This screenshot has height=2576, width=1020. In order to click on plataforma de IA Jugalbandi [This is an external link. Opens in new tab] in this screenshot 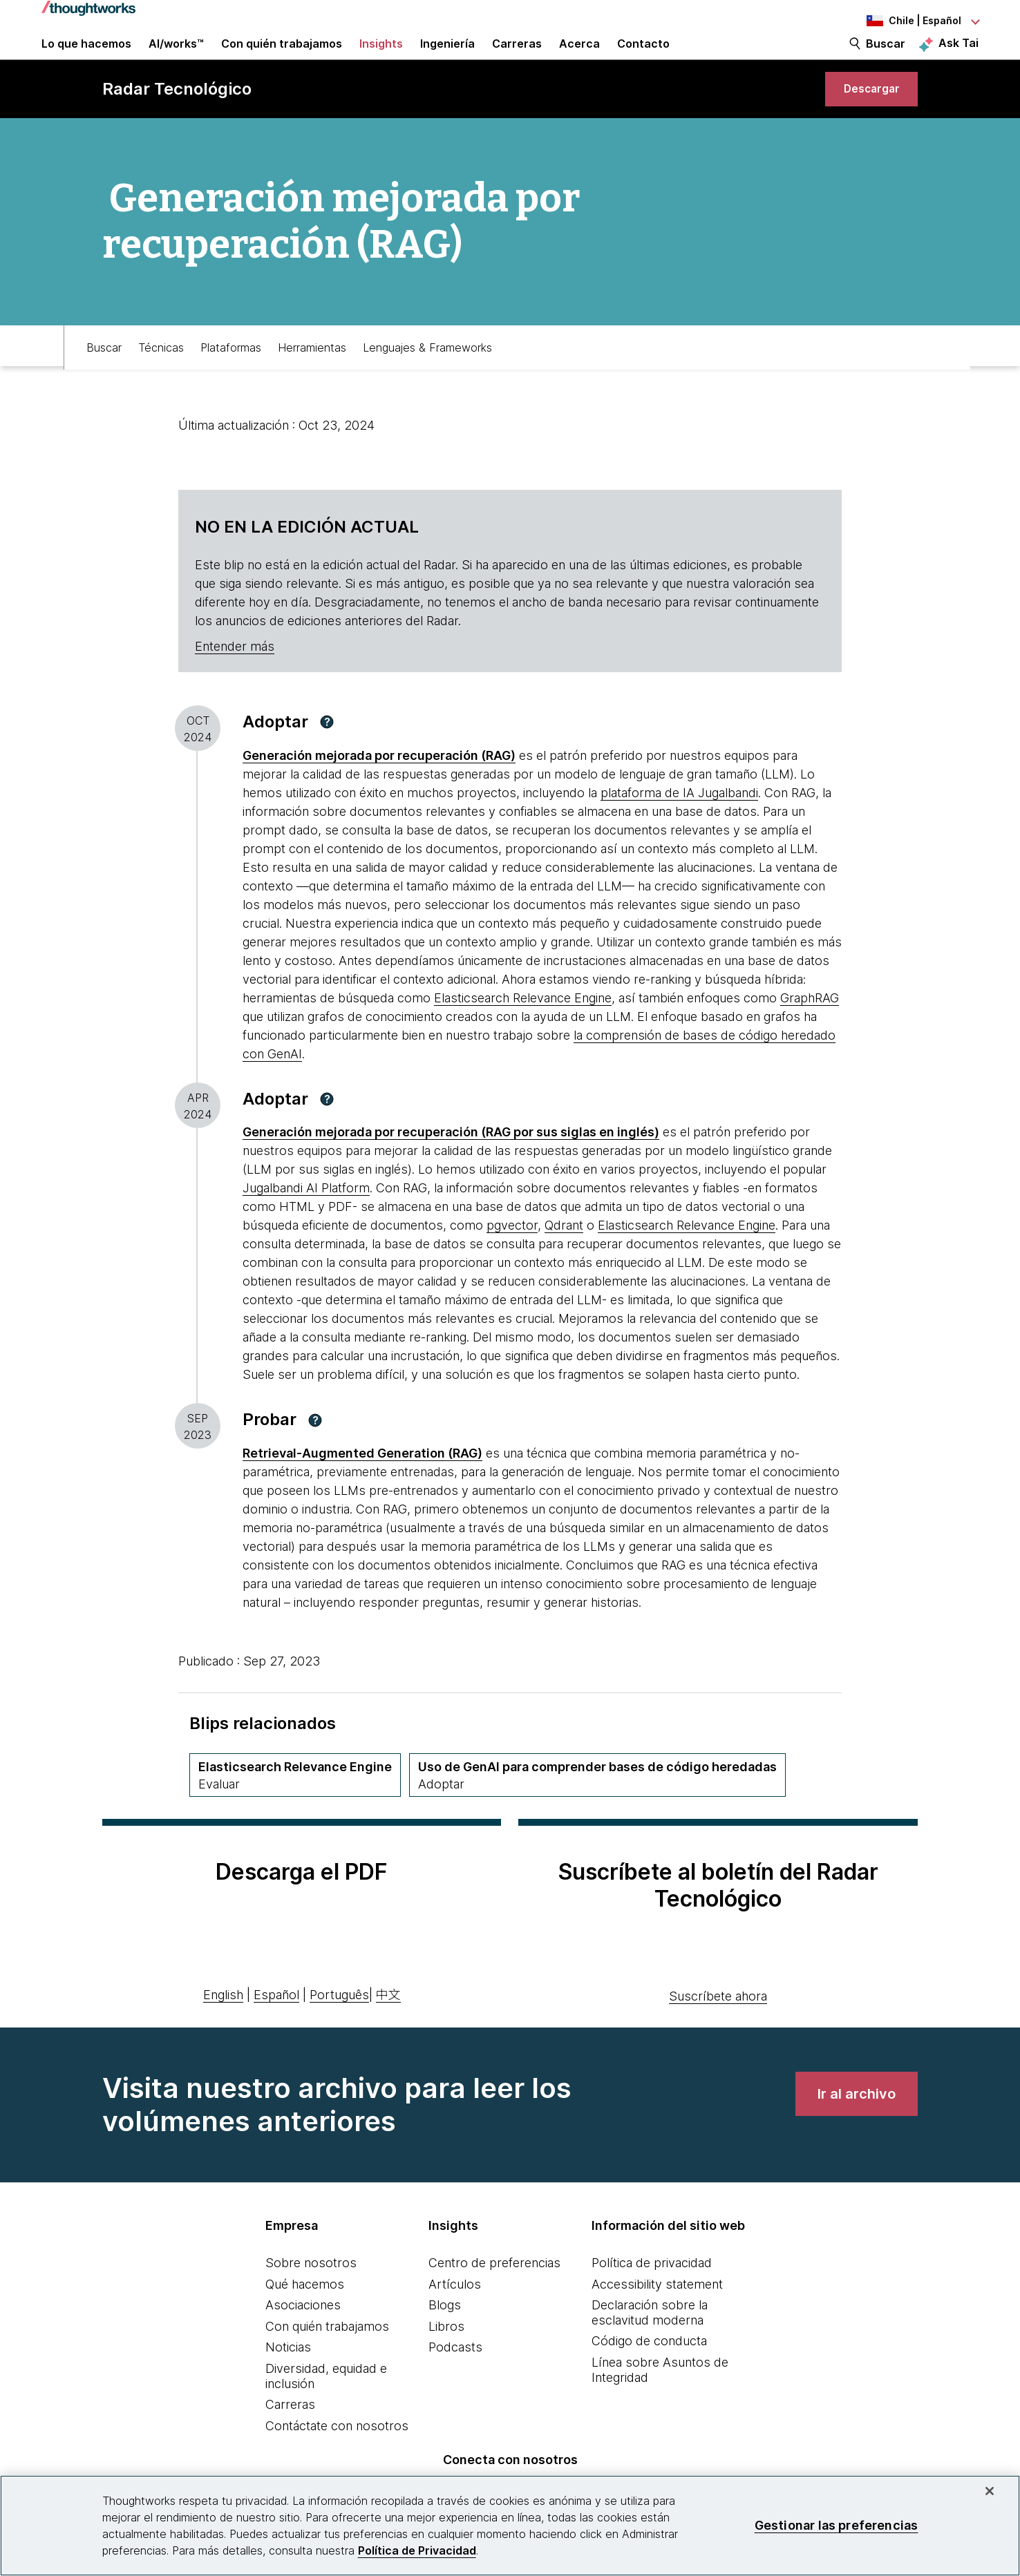, I will do `click(679, 826)`.